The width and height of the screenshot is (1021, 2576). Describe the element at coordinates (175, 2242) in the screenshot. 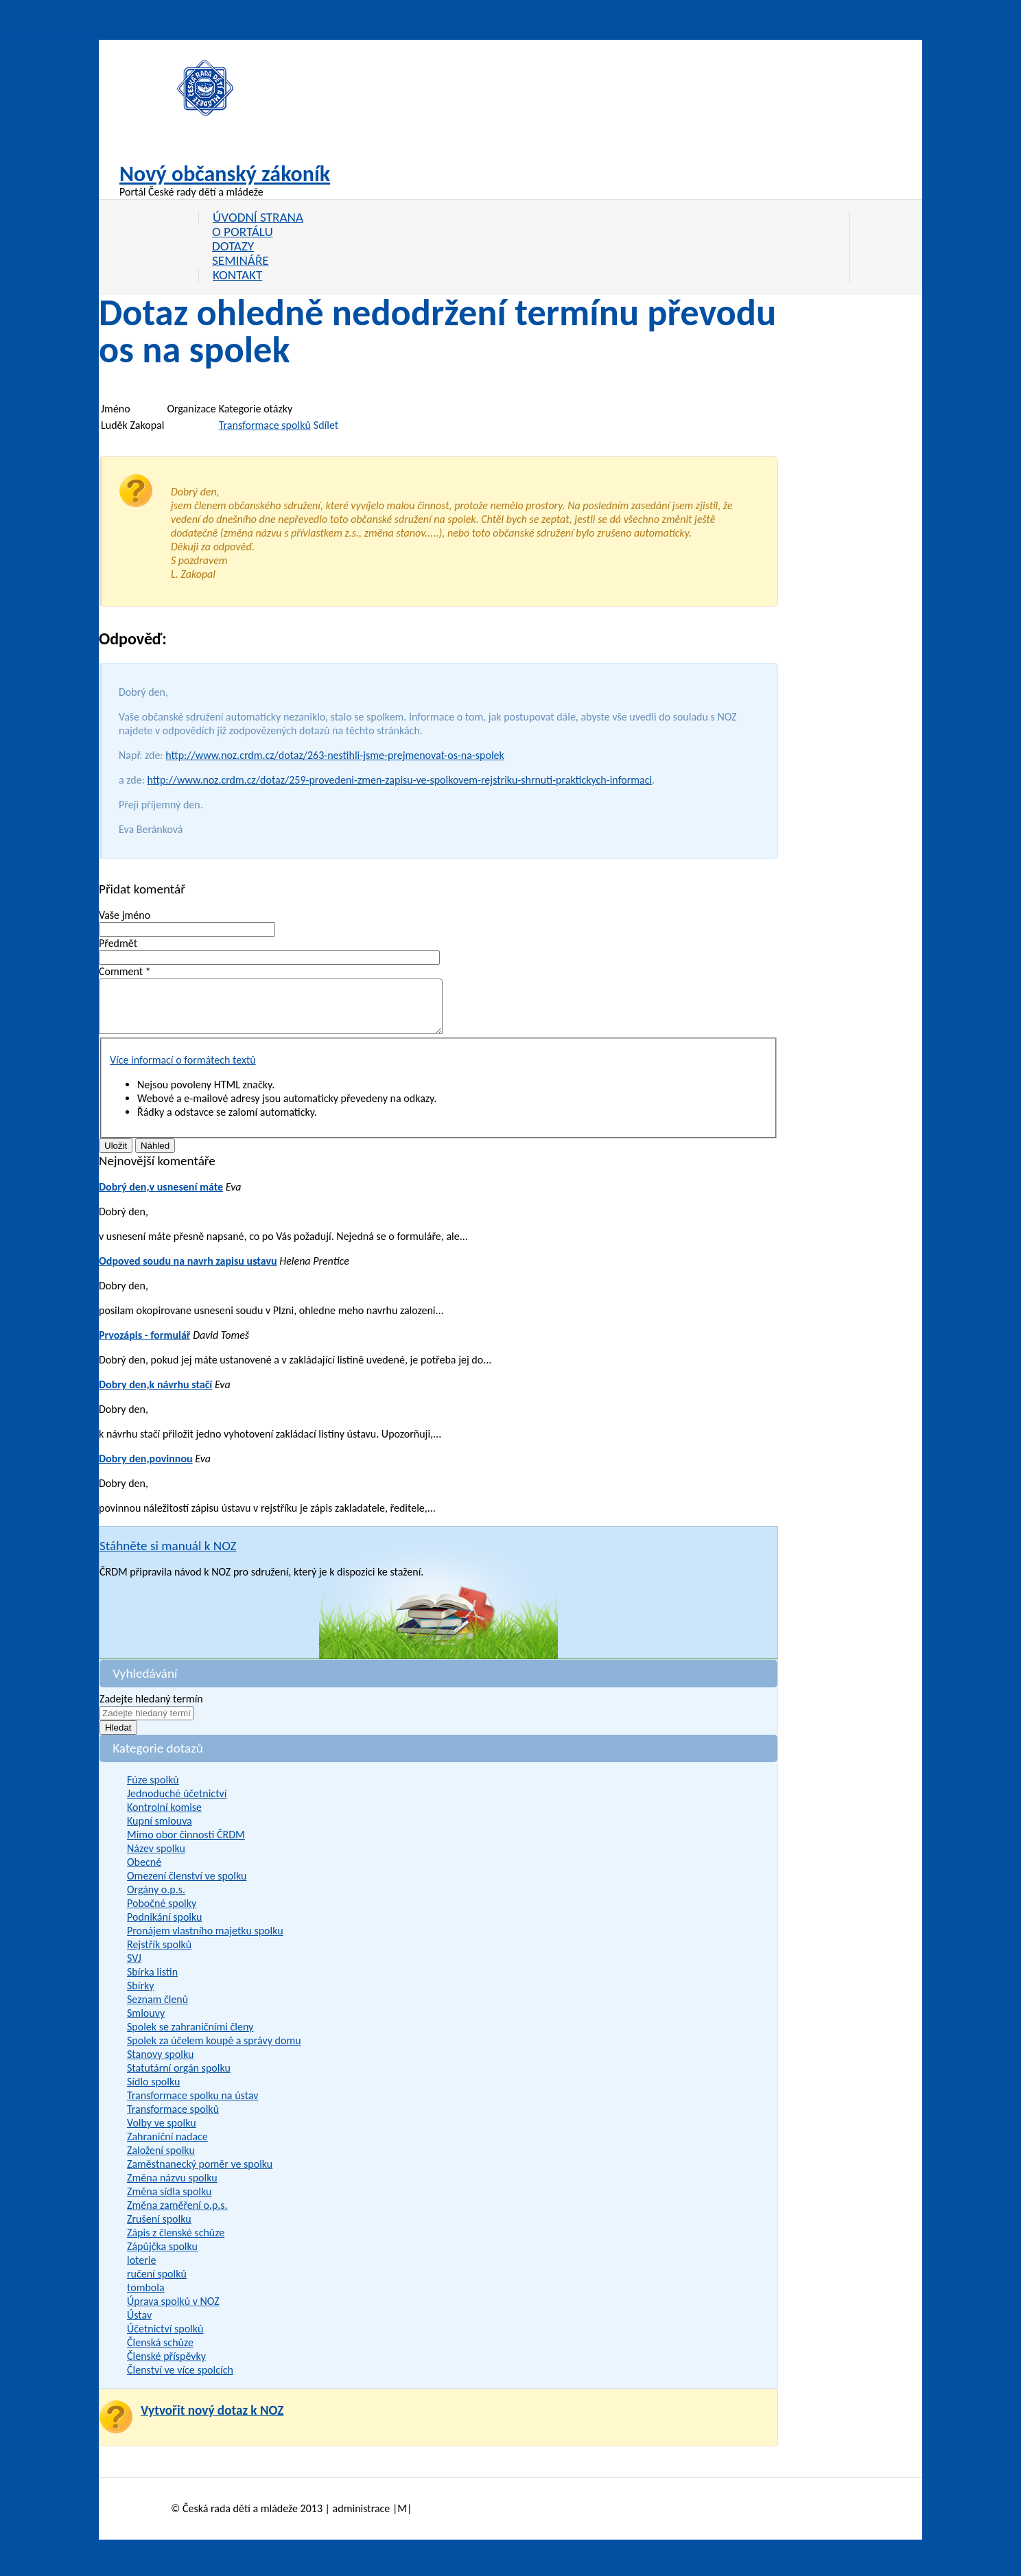

I see `Zápis z členské schůze` at that location.